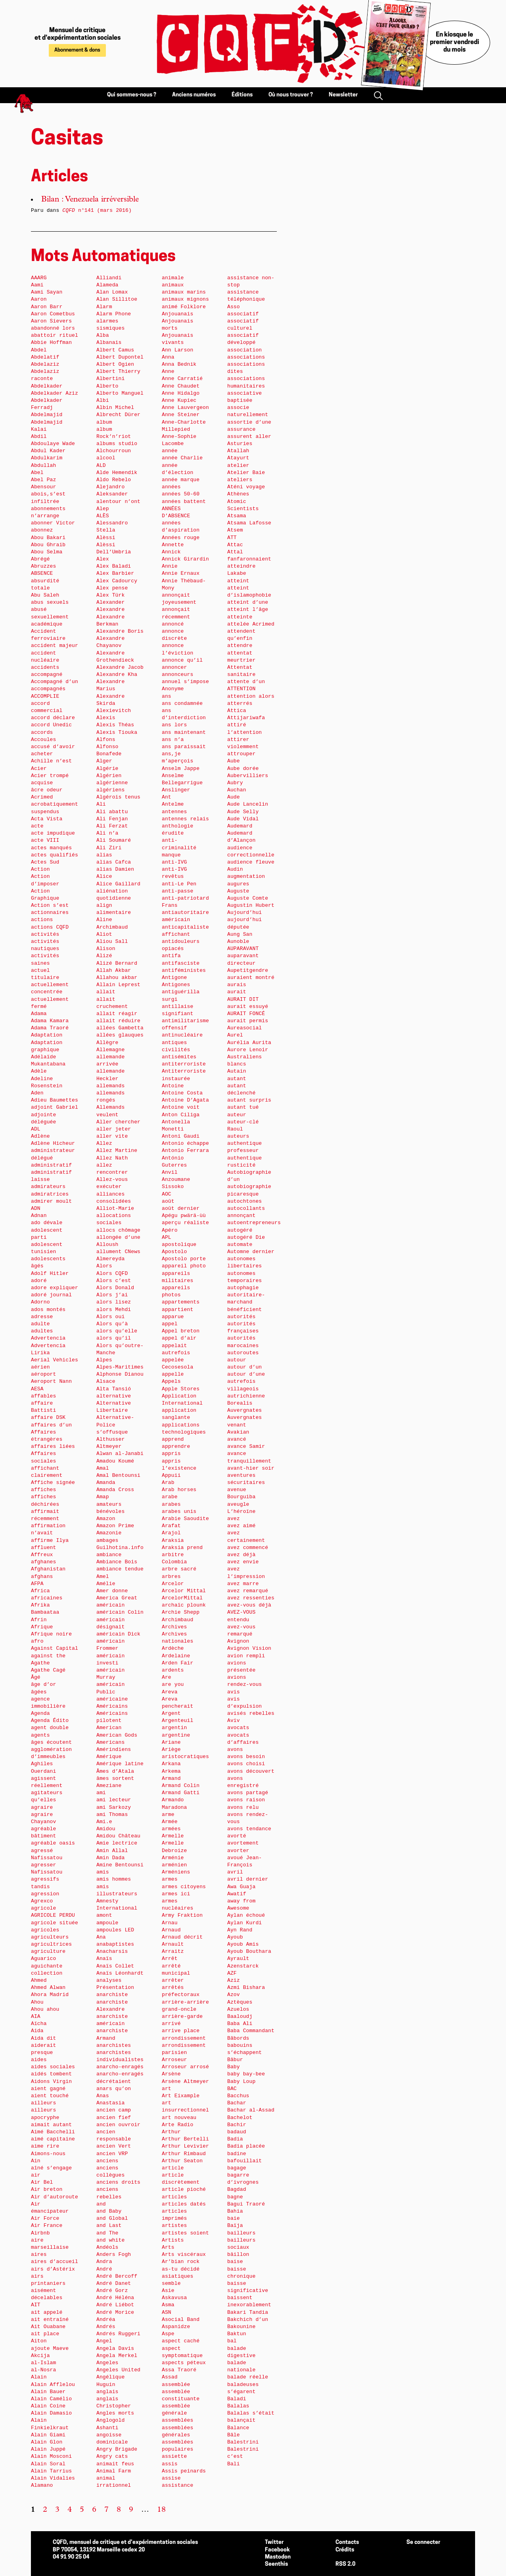 The width and height of the screenshot is (506, 2576). Describe the element at coordinates (35, 2161) in the screenshot. I see `Ain` at that location.